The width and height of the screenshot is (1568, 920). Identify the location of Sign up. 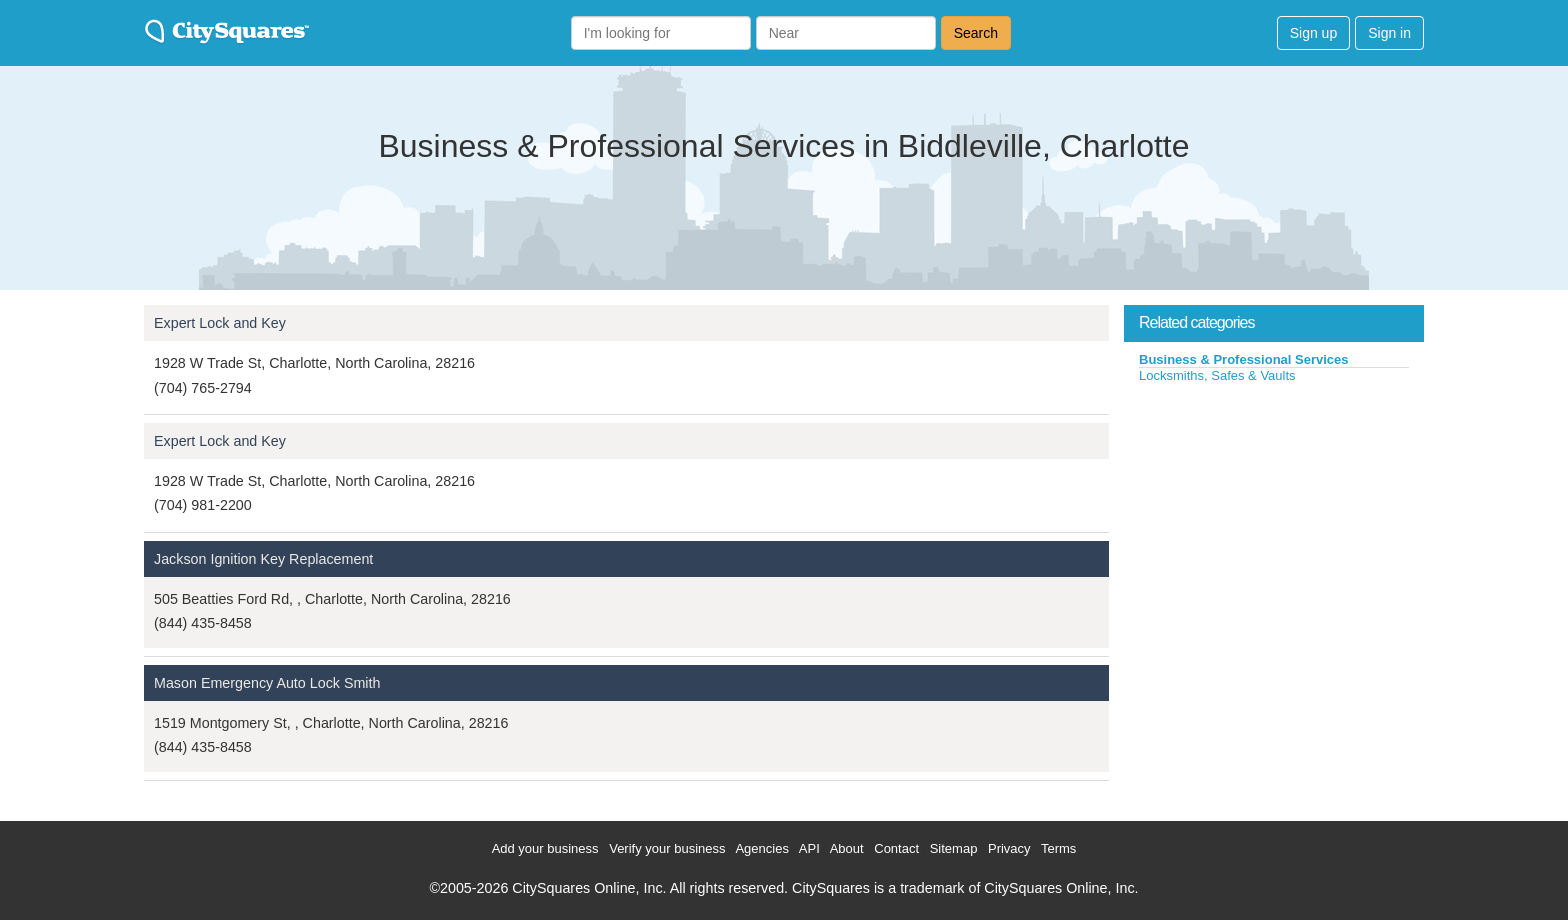
(1313, 33).